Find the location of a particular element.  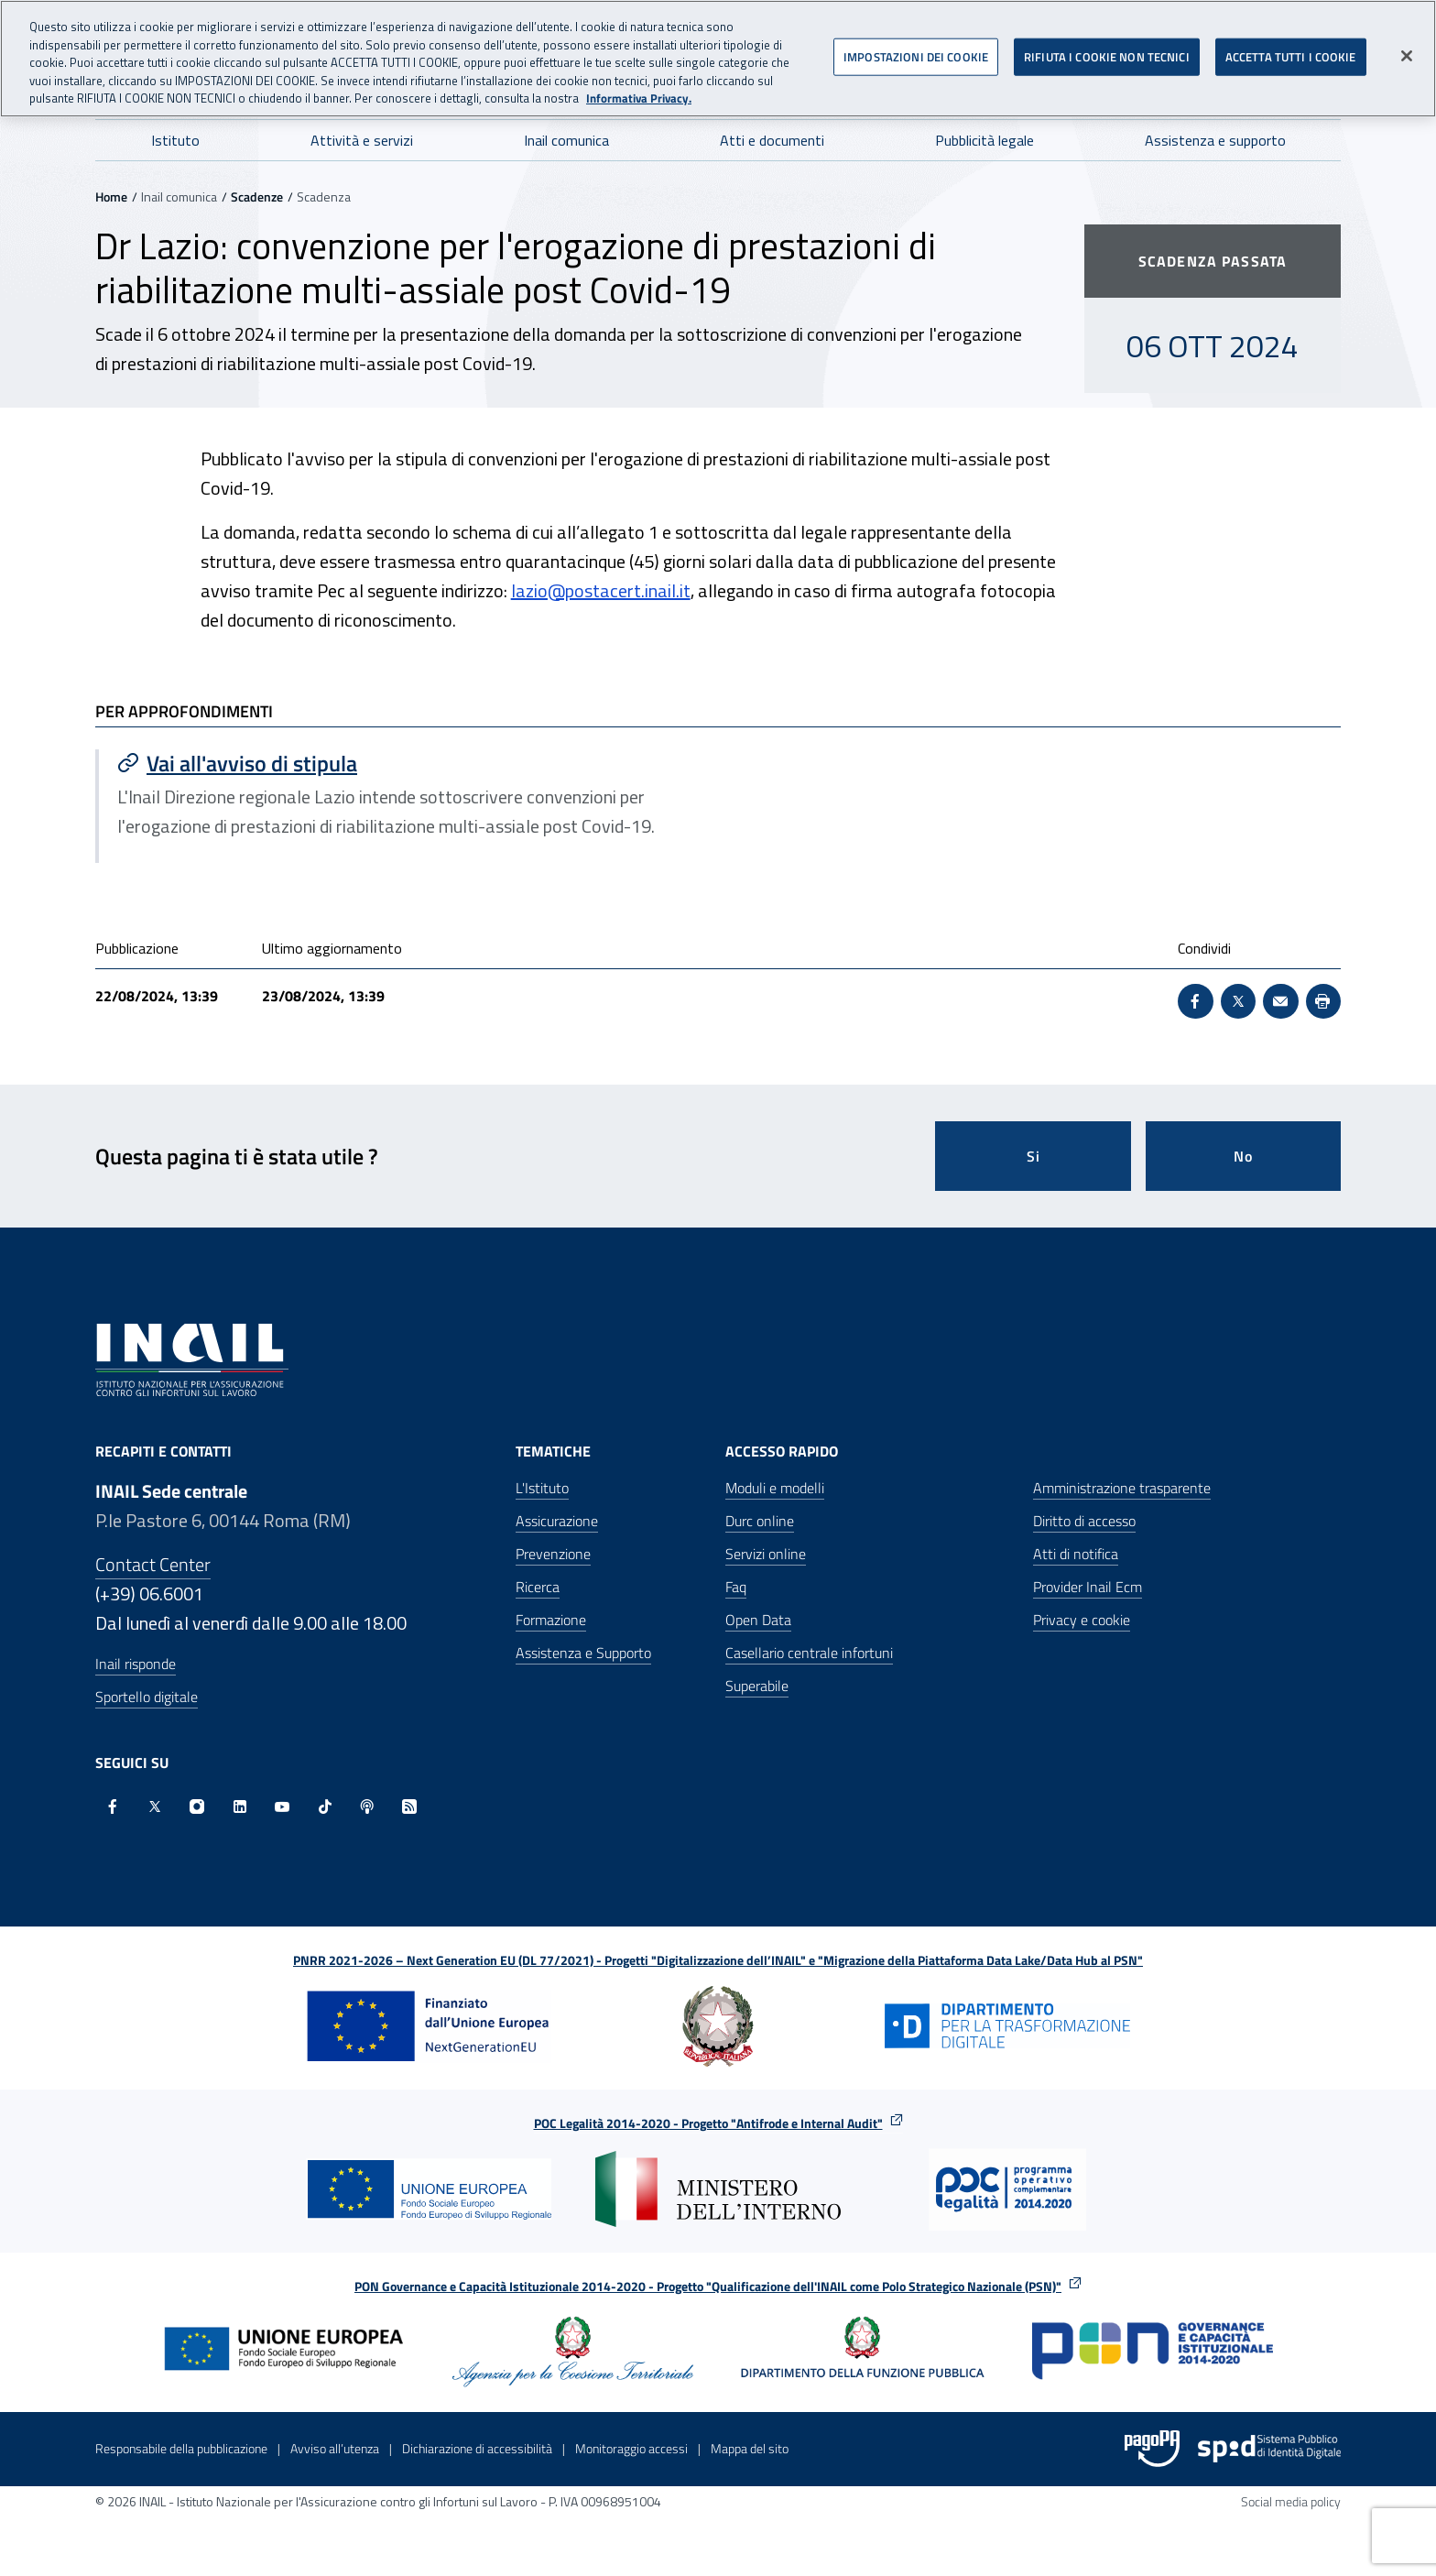

Assistenza e supporto is located at coordinates (1215, 140).